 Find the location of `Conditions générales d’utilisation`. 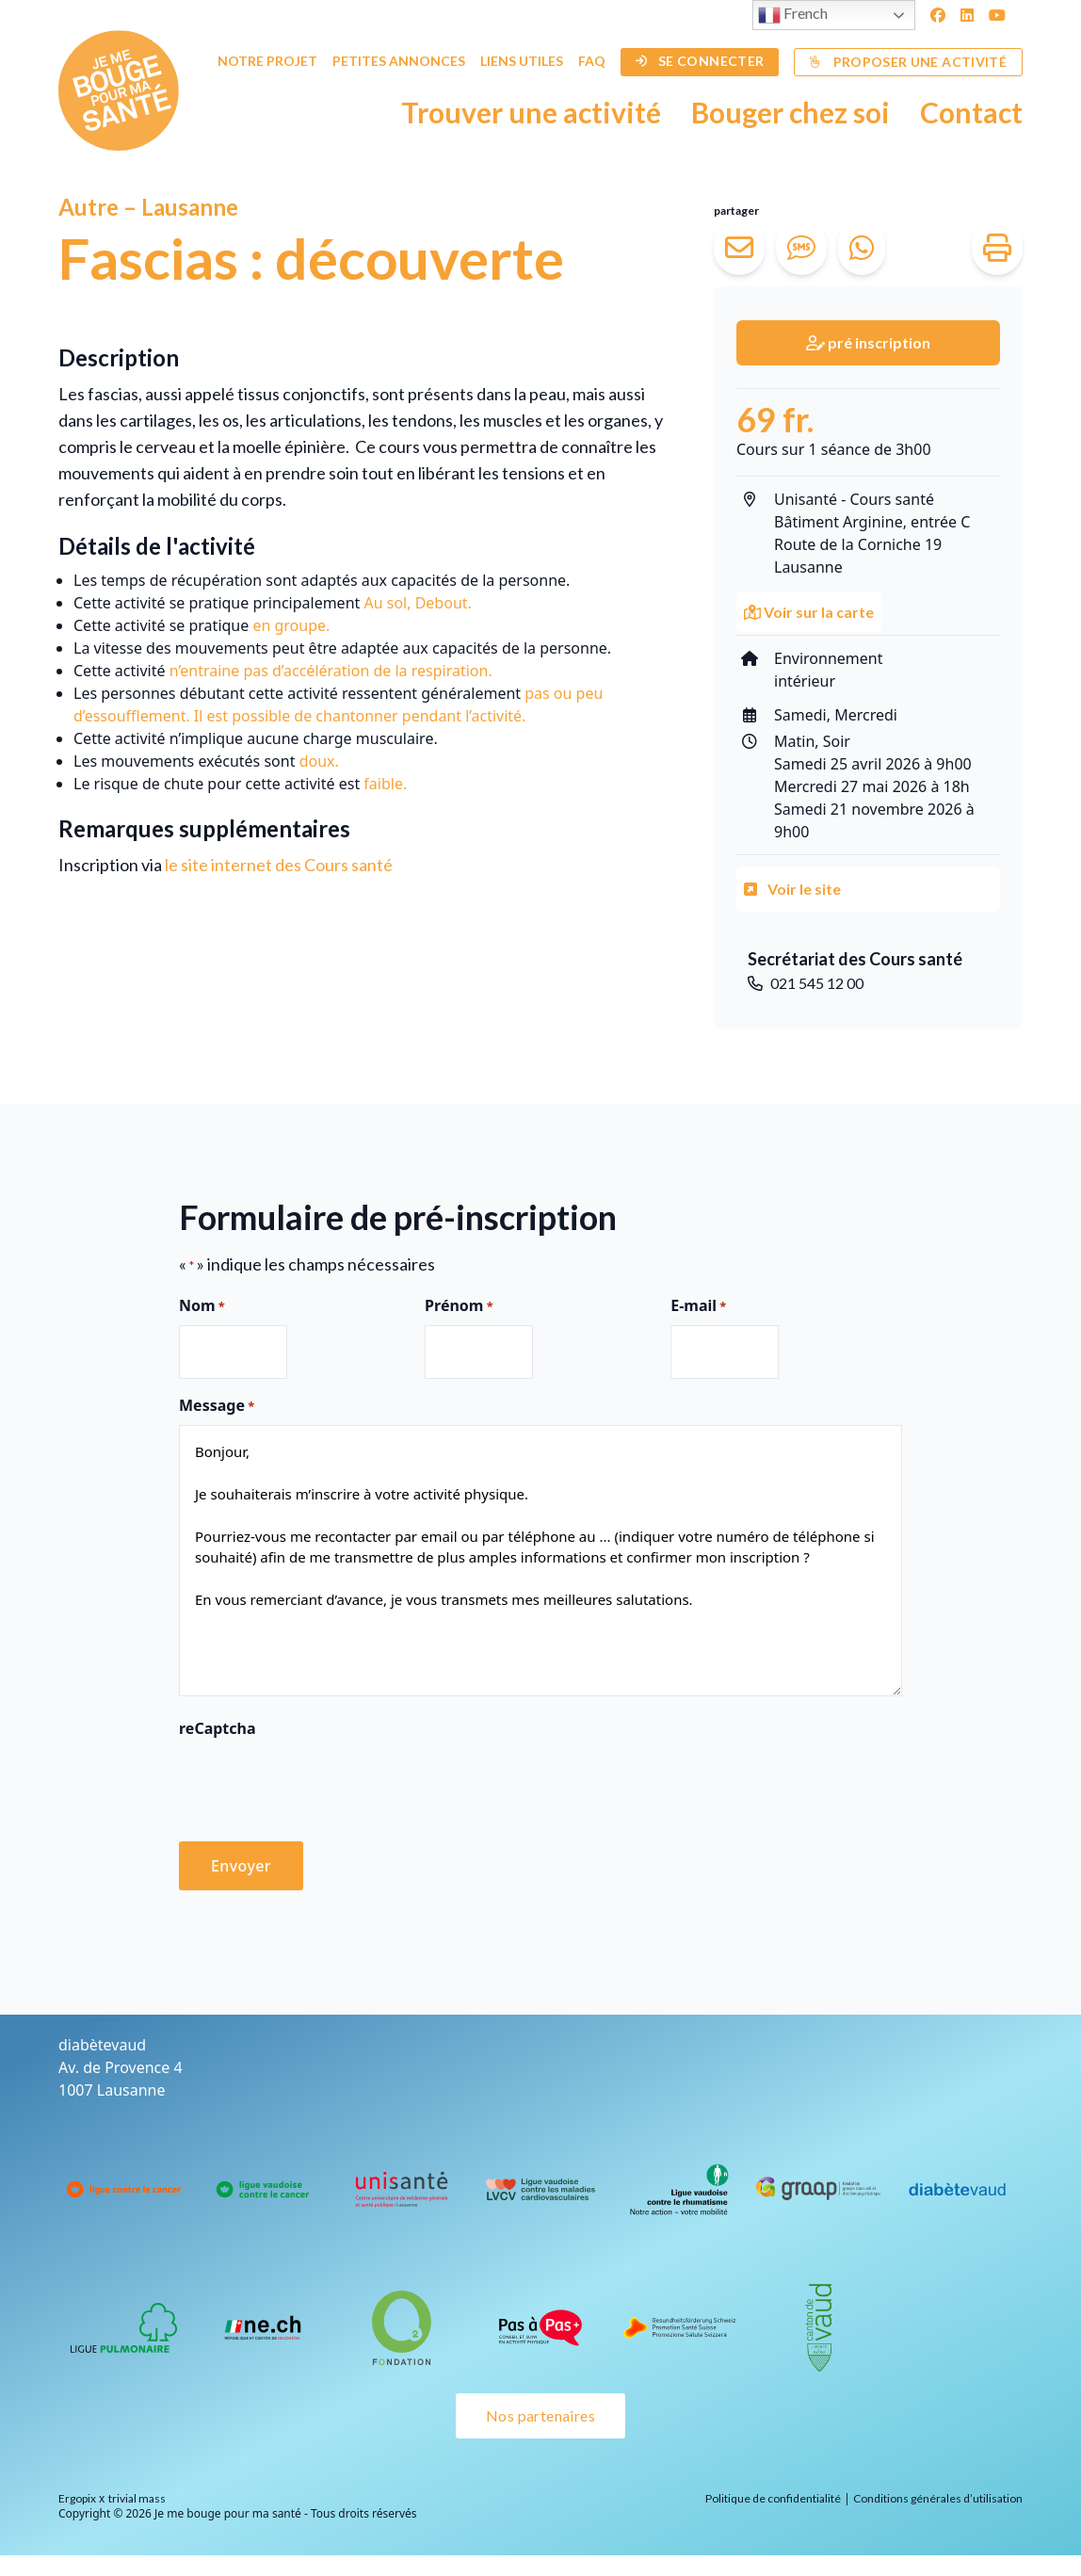

Conditions générales d’utilisation is located at coordinates (938, 2498).